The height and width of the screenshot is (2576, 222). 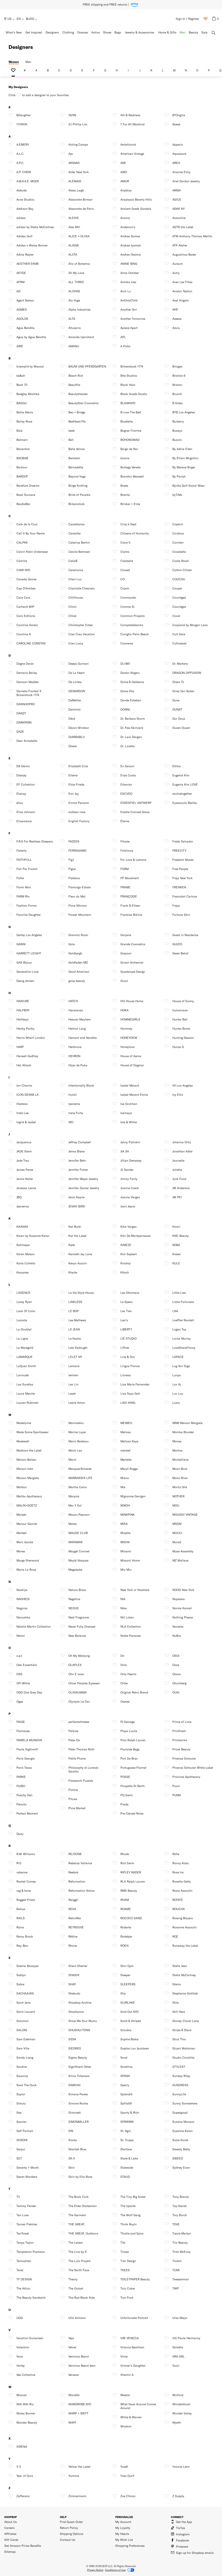 What do you see at coordinates (126, 1302) in the screenshot?
I see `Le Specs` at bounding box center [126, 1302].